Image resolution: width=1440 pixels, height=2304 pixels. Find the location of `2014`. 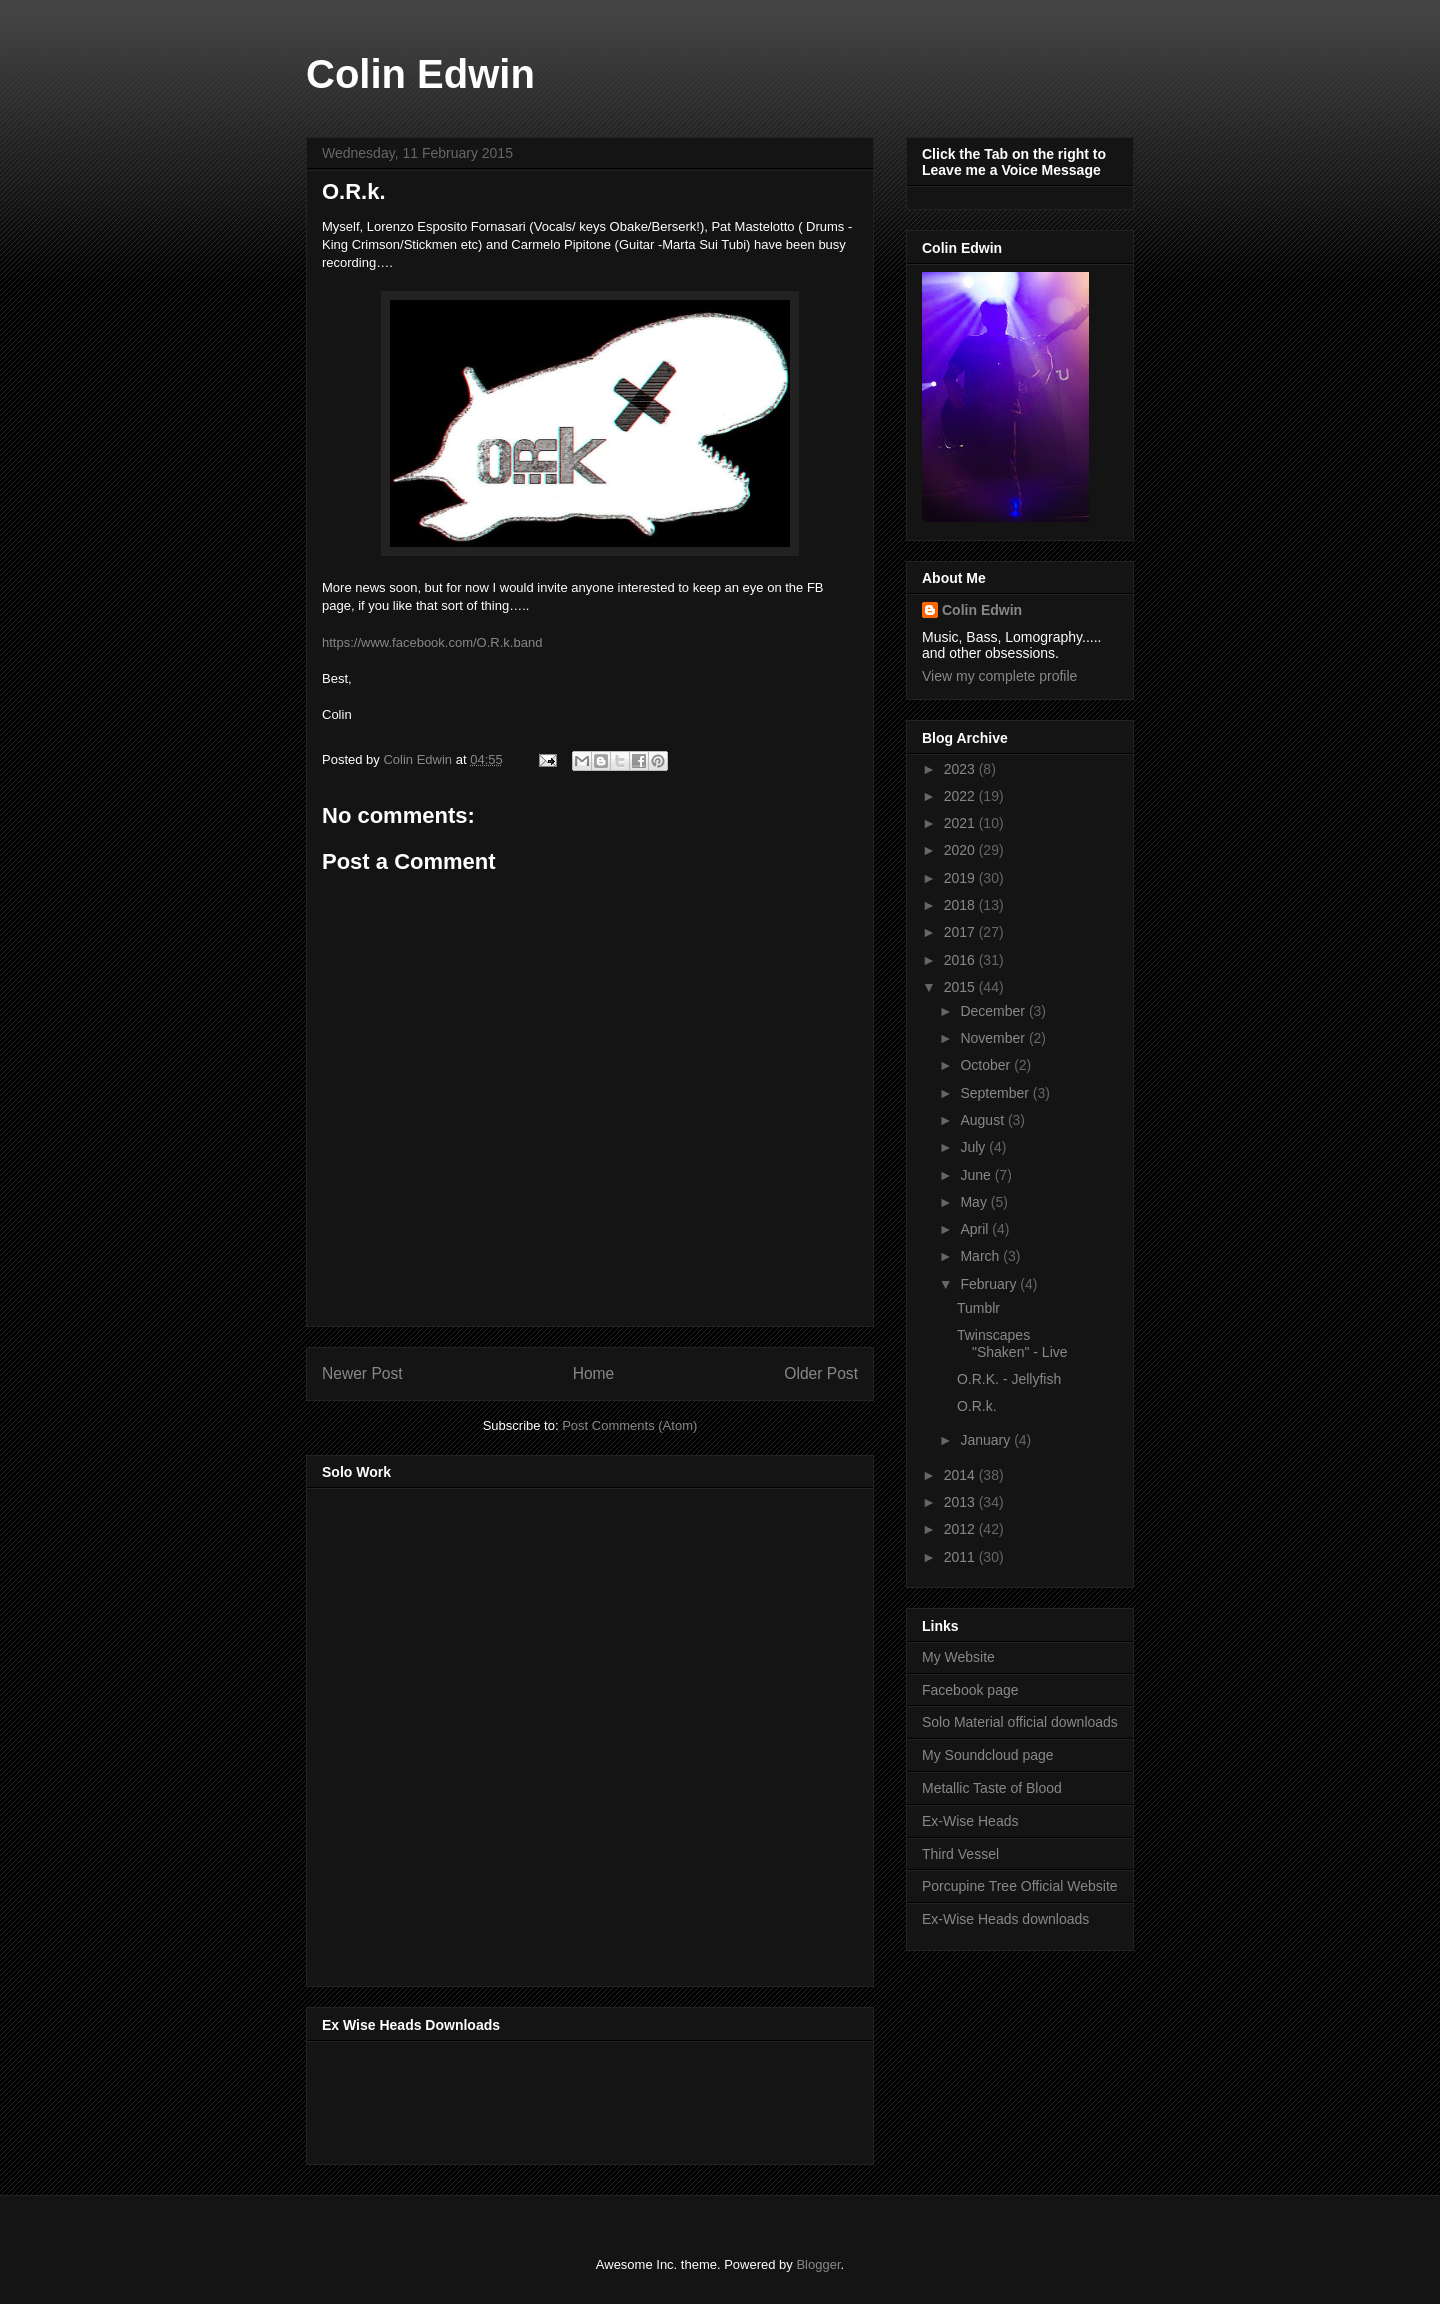

2014 is located at coordinates (961, 1475).